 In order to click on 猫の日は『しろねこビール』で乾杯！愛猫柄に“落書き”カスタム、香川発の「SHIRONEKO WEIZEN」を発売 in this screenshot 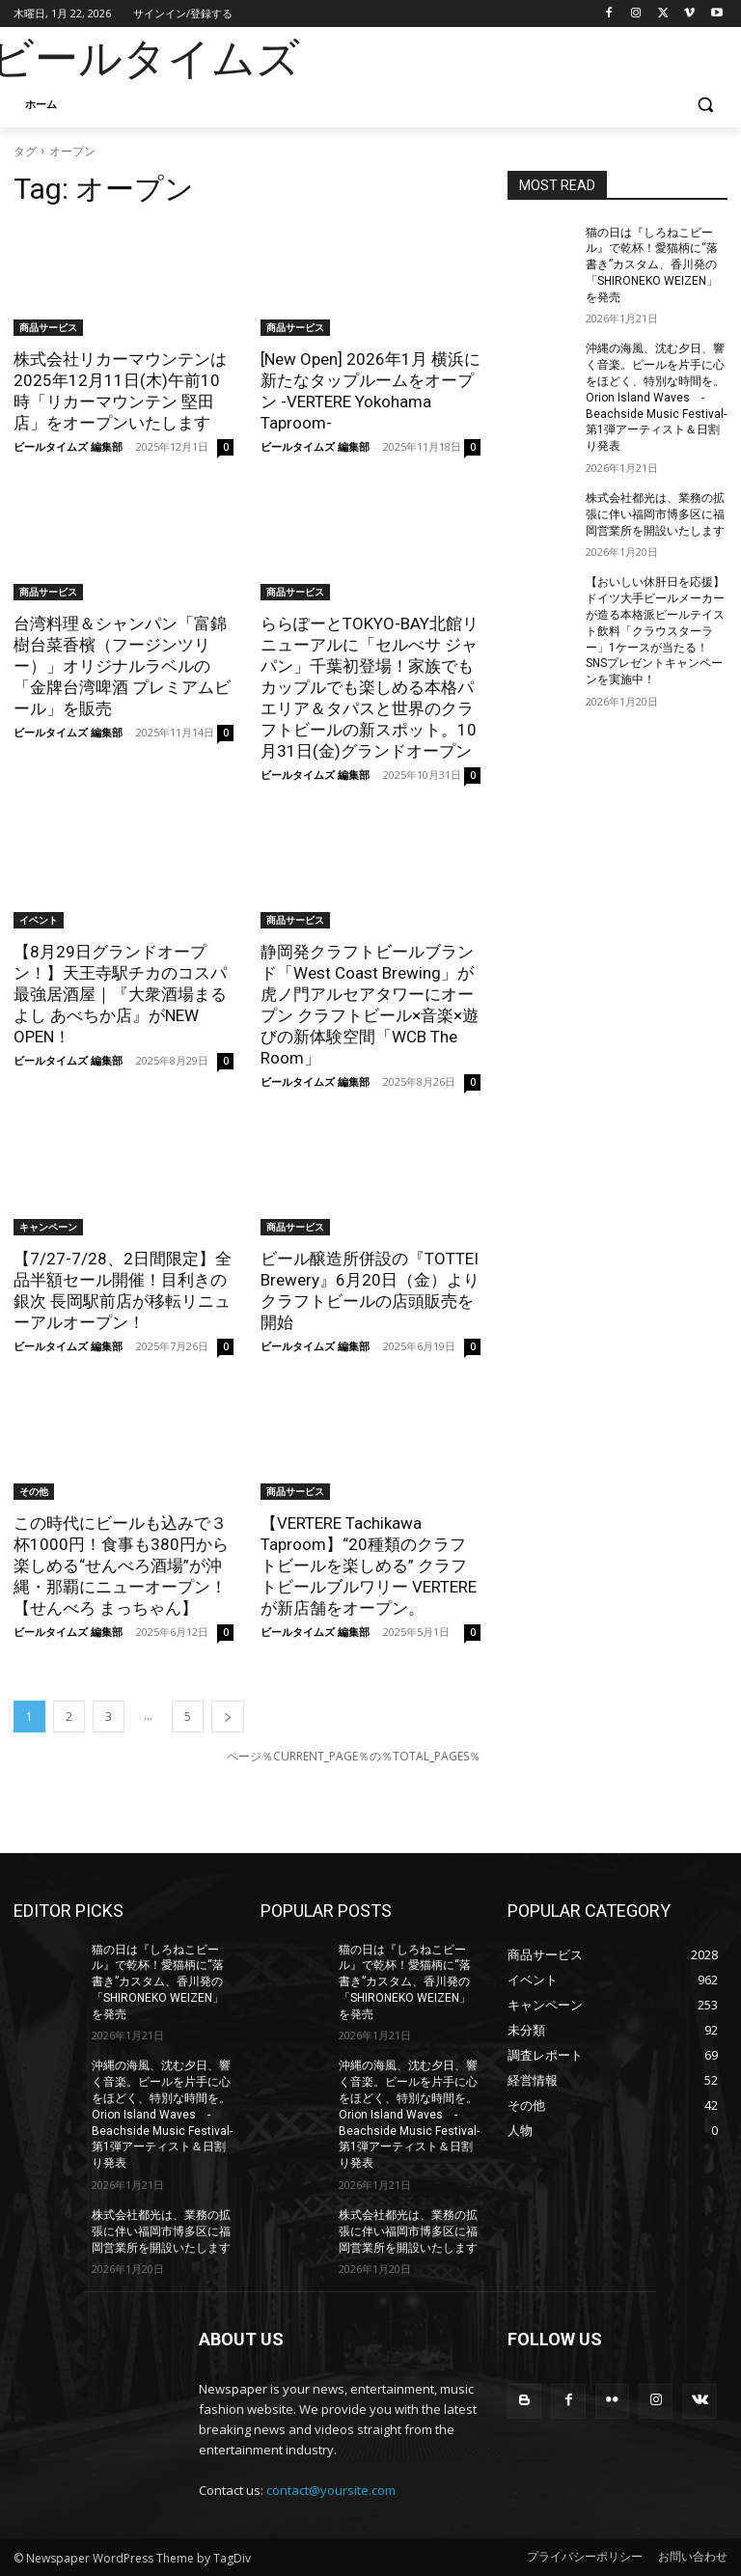, I will do `click(652, 265)`.